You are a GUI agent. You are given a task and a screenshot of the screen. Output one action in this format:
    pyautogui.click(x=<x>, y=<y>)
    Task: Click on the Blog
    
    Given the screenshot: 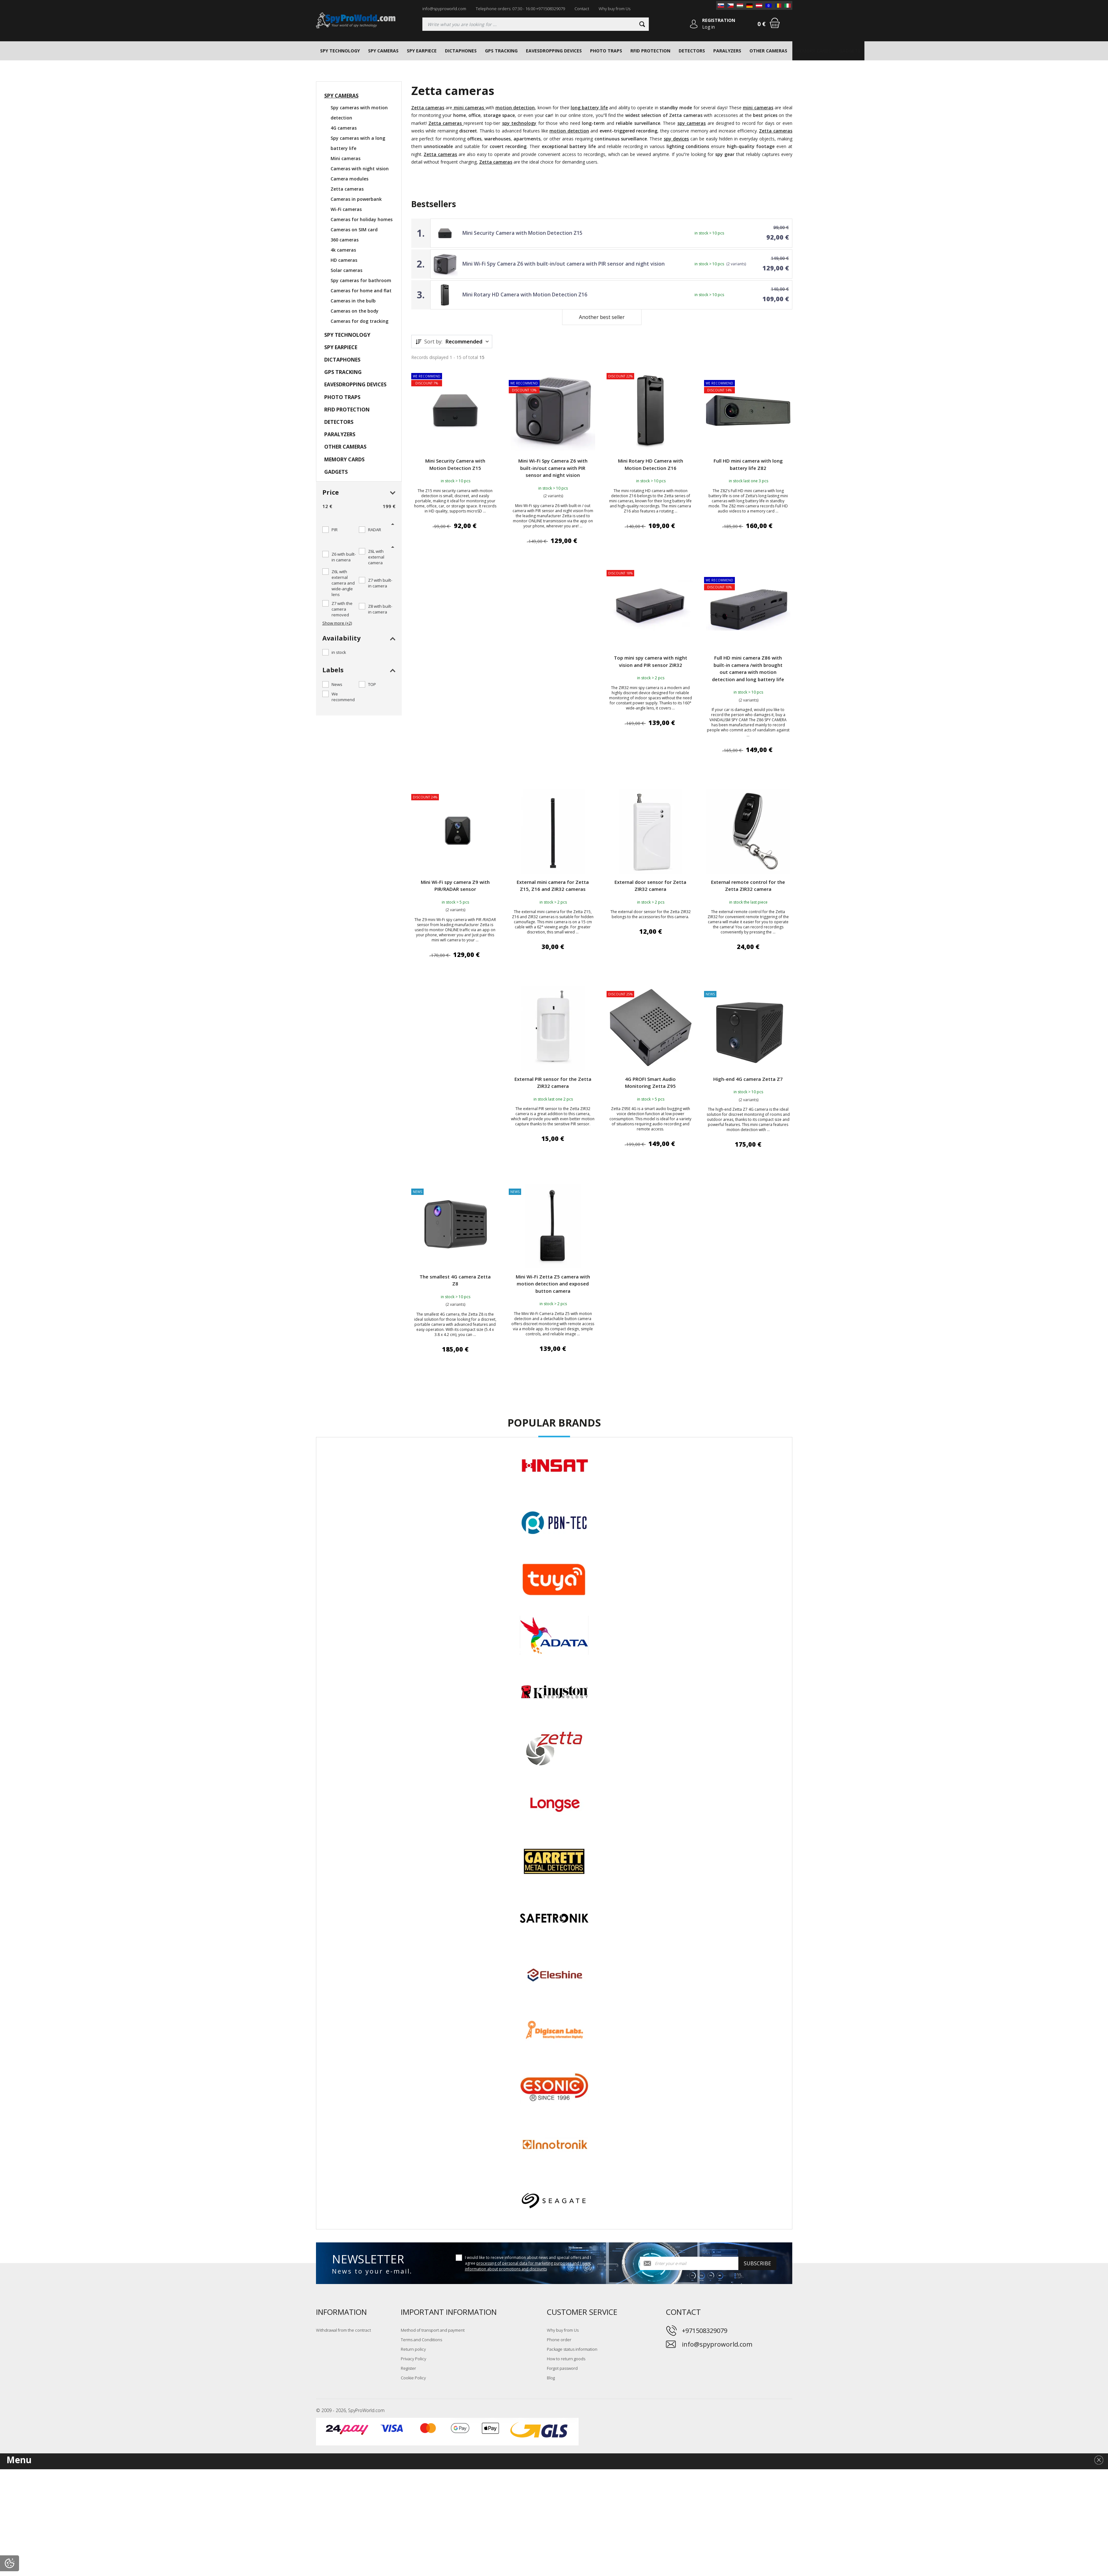 What is the action you would take?
    pyautogui.click(x=551, y=2378)
    